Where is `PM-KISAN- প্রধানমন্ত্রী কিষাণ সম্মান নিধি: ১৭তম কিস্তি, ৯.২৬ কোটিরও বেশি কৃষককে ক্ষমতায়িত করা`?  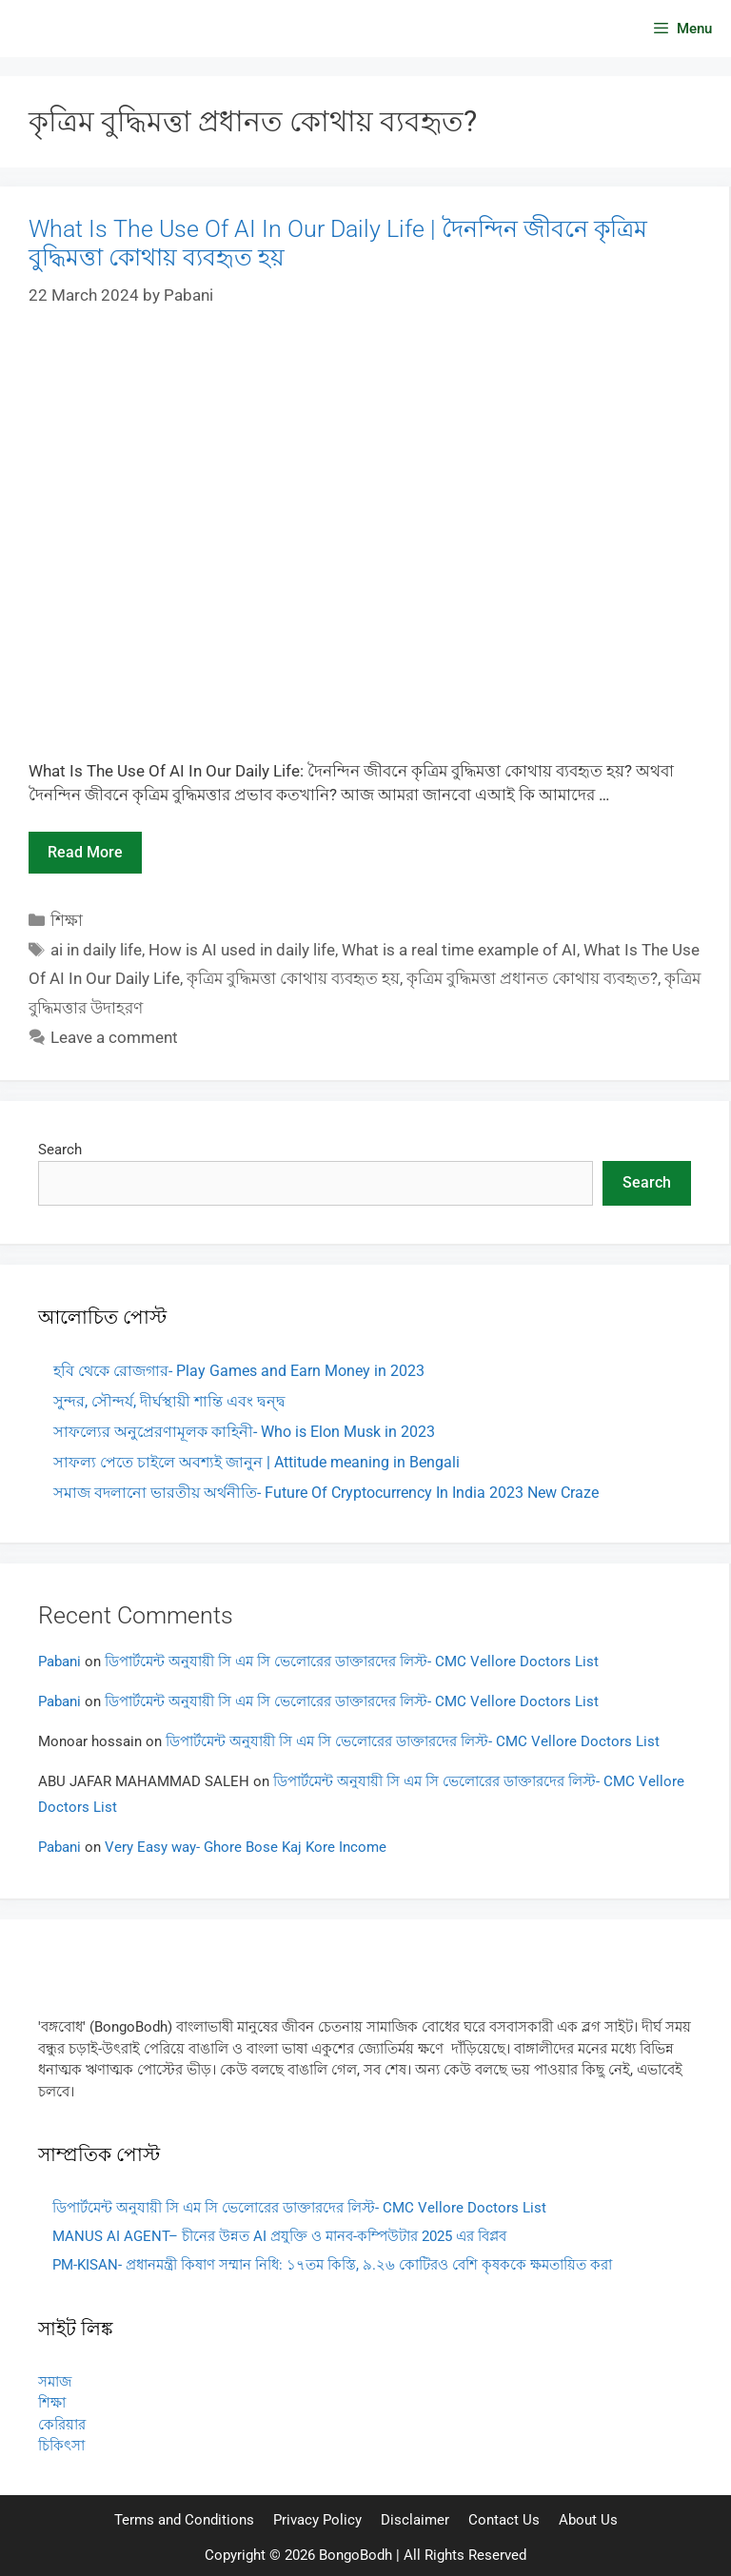 PM-KISAN- প্রধানমন্ত্রী কিষাণ সম্মান নিধি: ১৭তম কিস্তি, ৯.২৬ কোটিরও বেশি কৃষককে ক্ষমতায়িত করা is located at coordinates (332, 2264).